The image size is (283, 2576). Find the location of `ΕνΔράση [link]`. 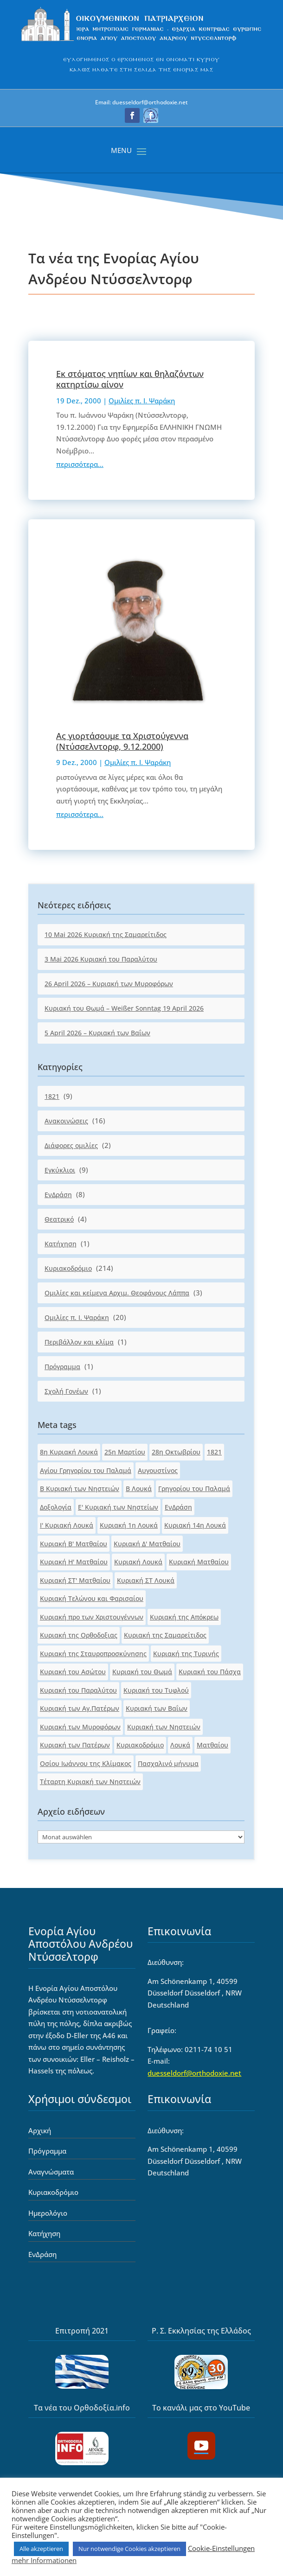

ΕνΔράση [link] is located at coordinates (58, 1194).